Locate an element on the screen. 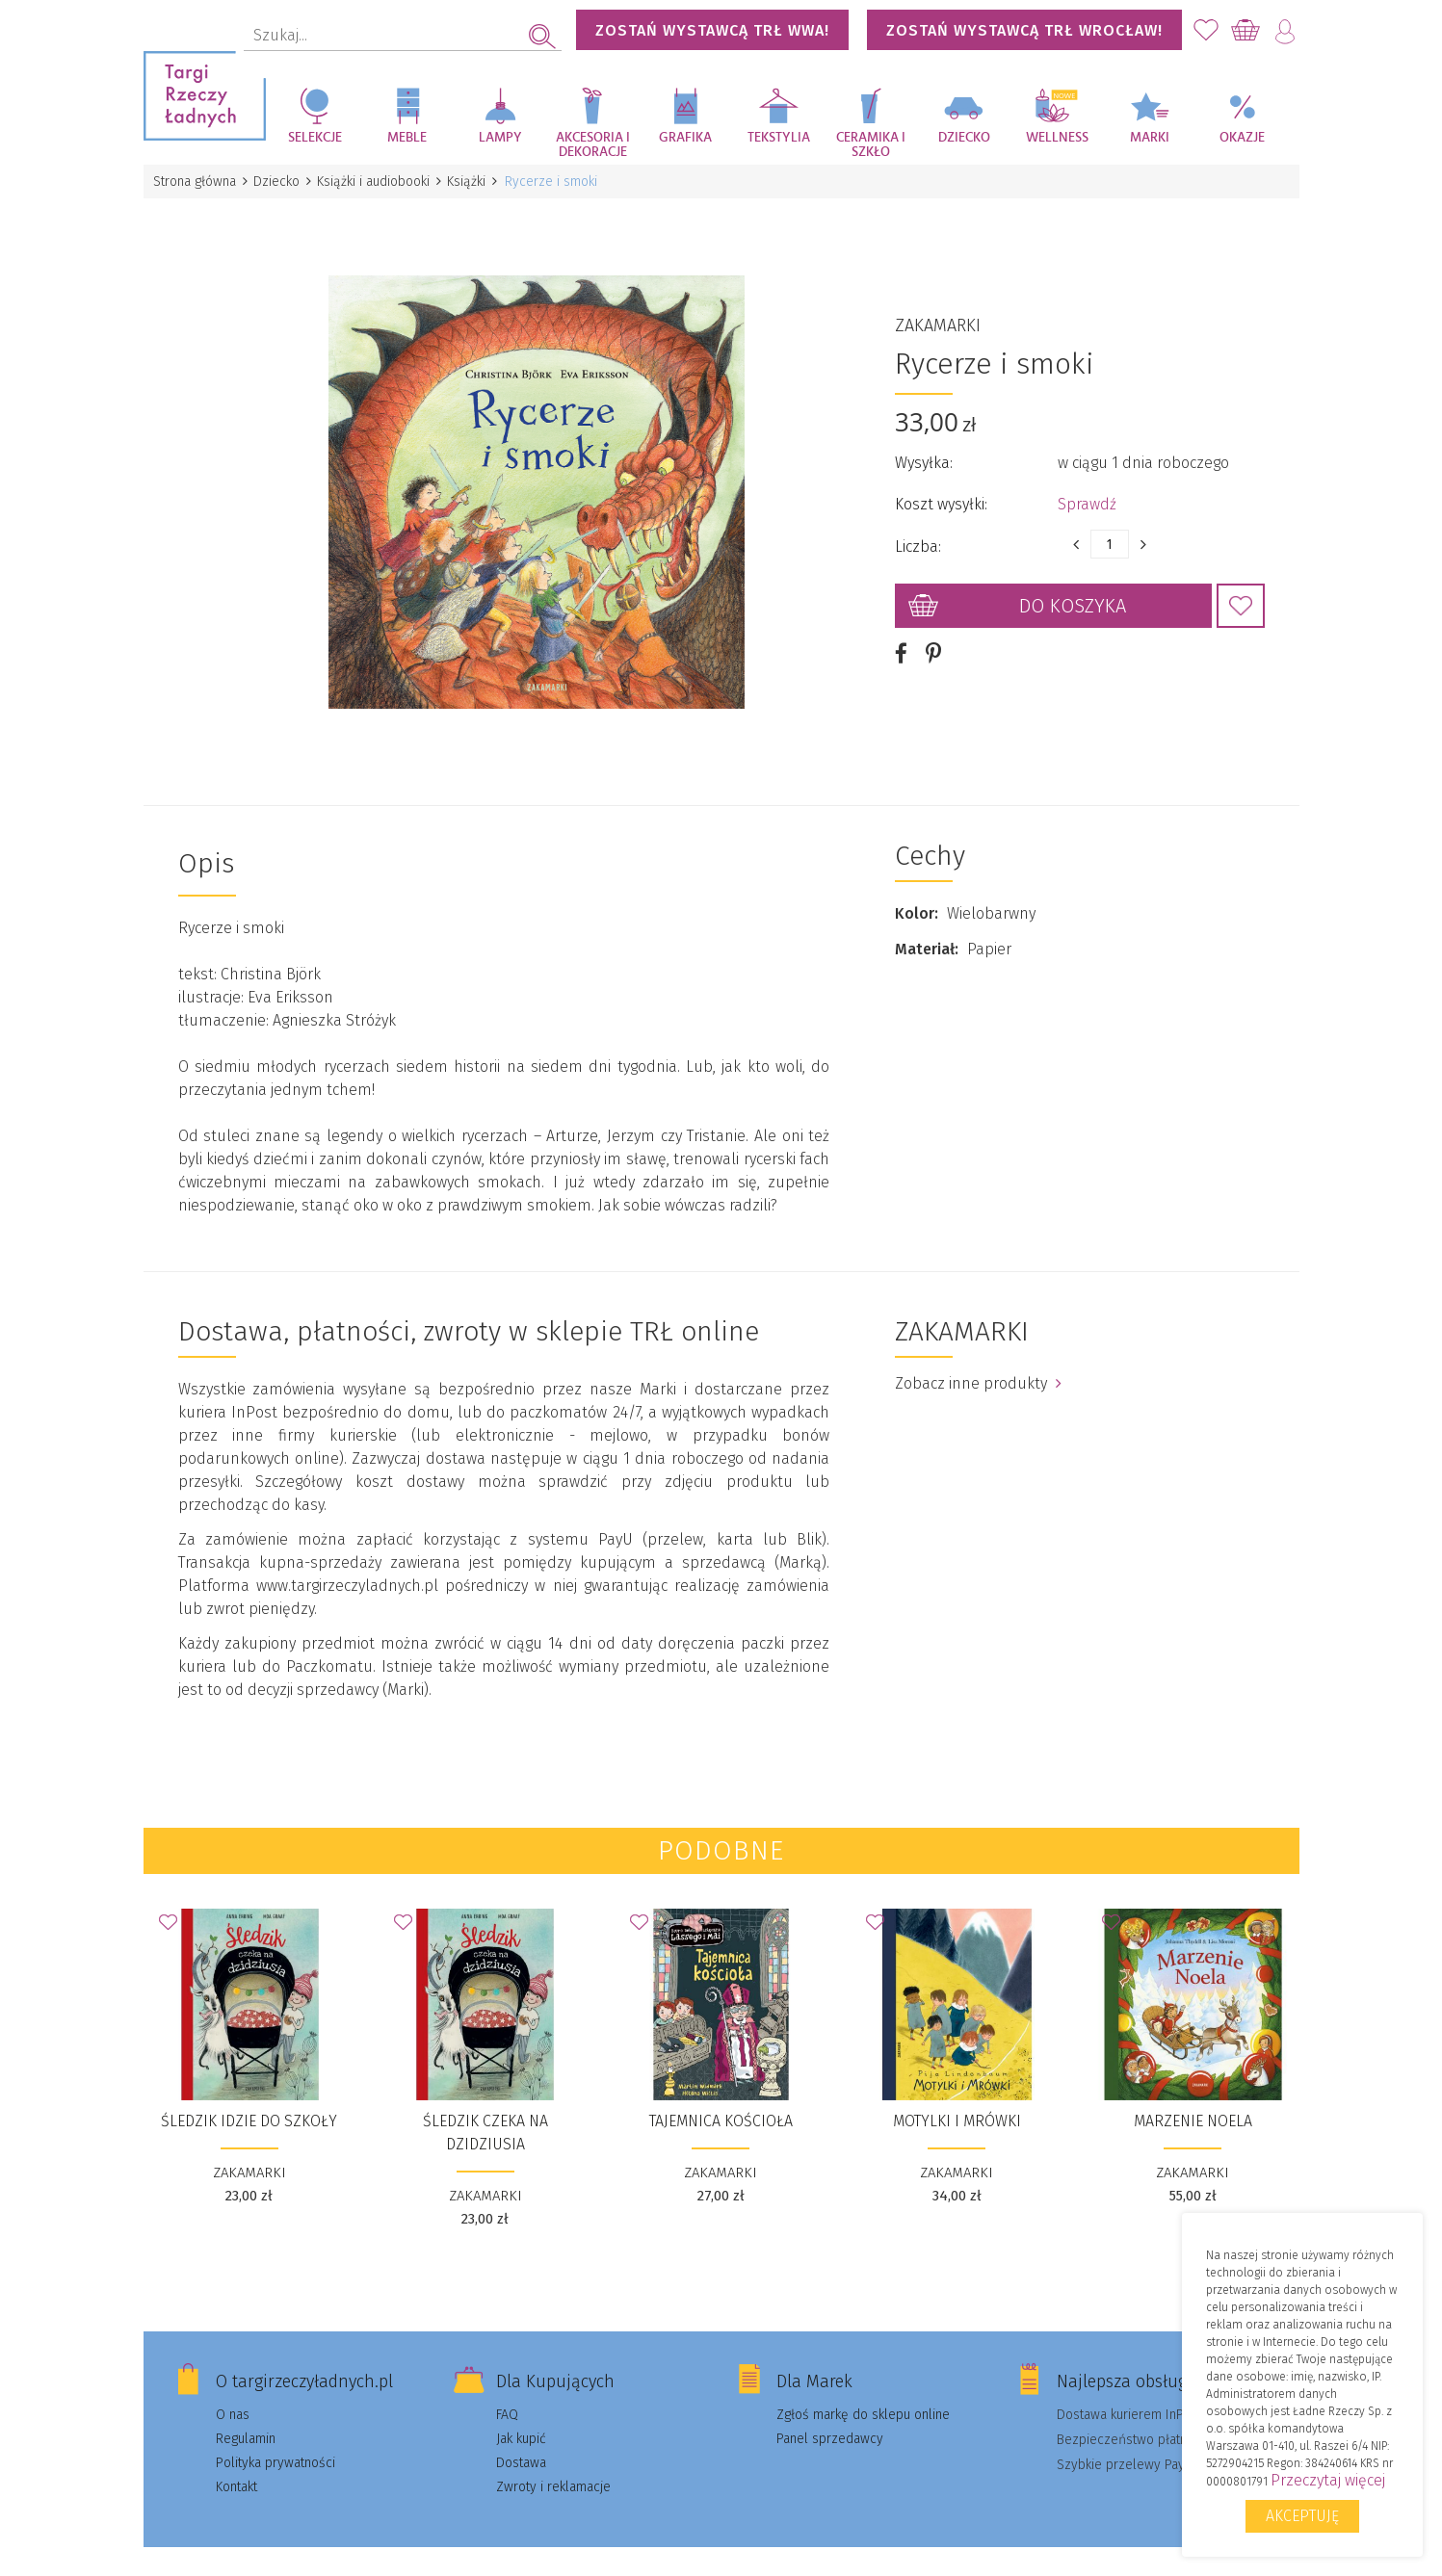 The height and width of the screenshot is (2576, 1442). Okazje is located at coordinates (1242, 137).